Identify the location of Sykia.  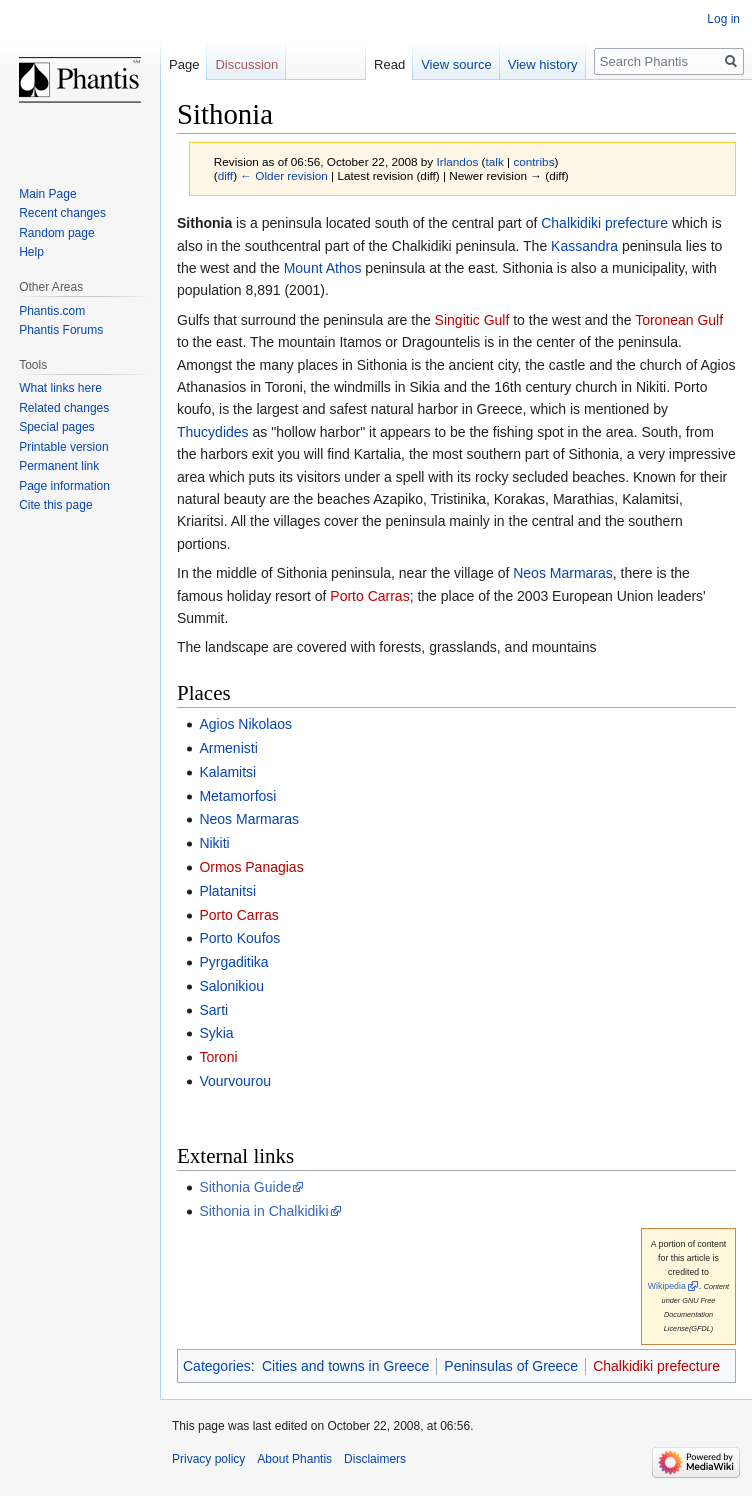
(216, 1033).